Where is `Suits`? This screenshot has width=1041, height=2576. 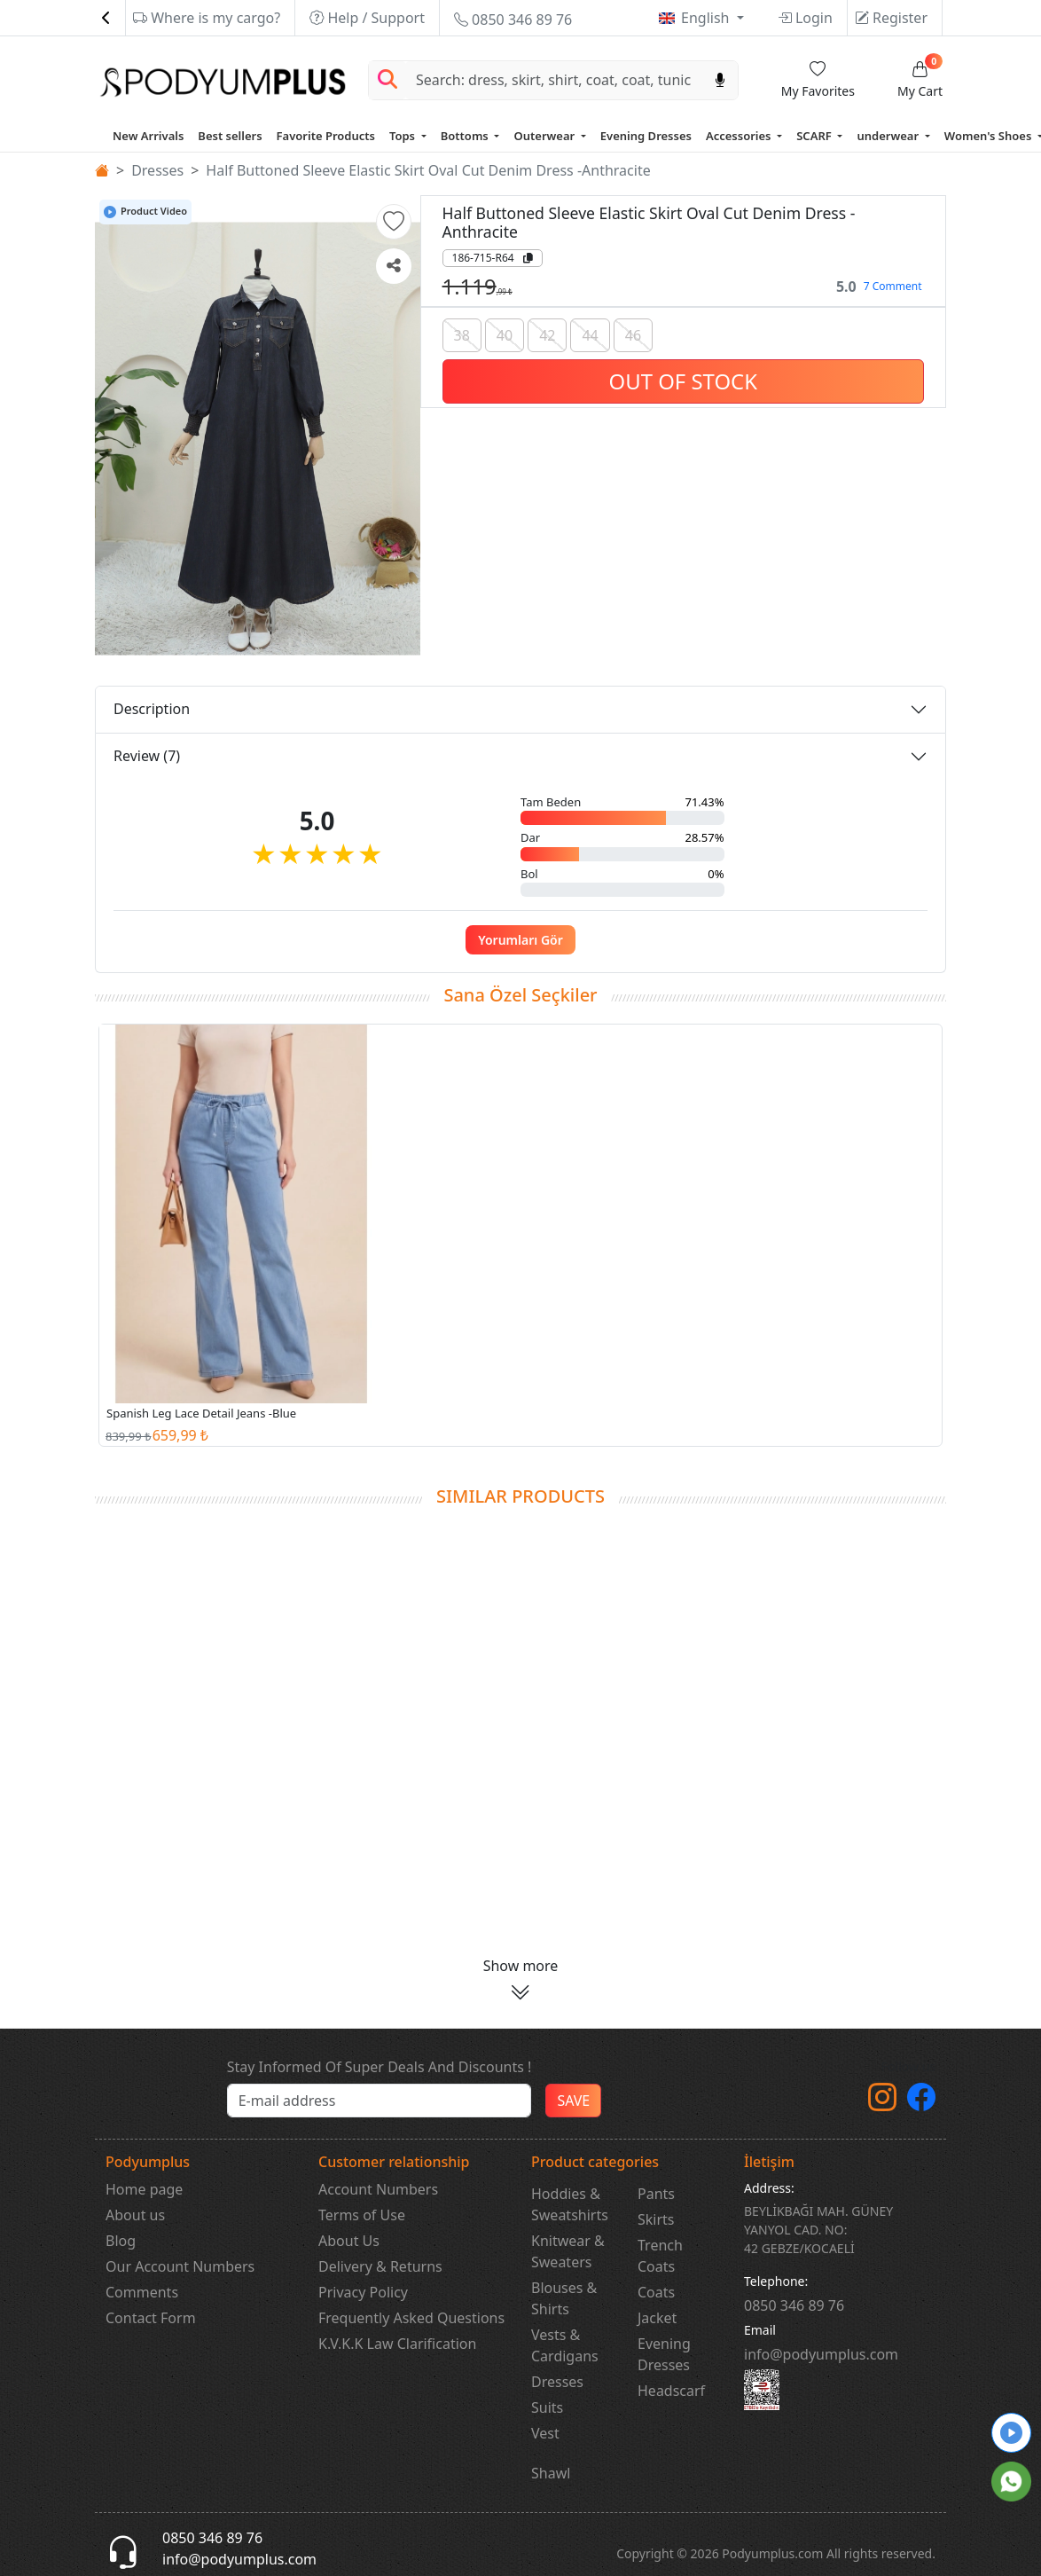 Suits is located at coordinates (547, 2407).